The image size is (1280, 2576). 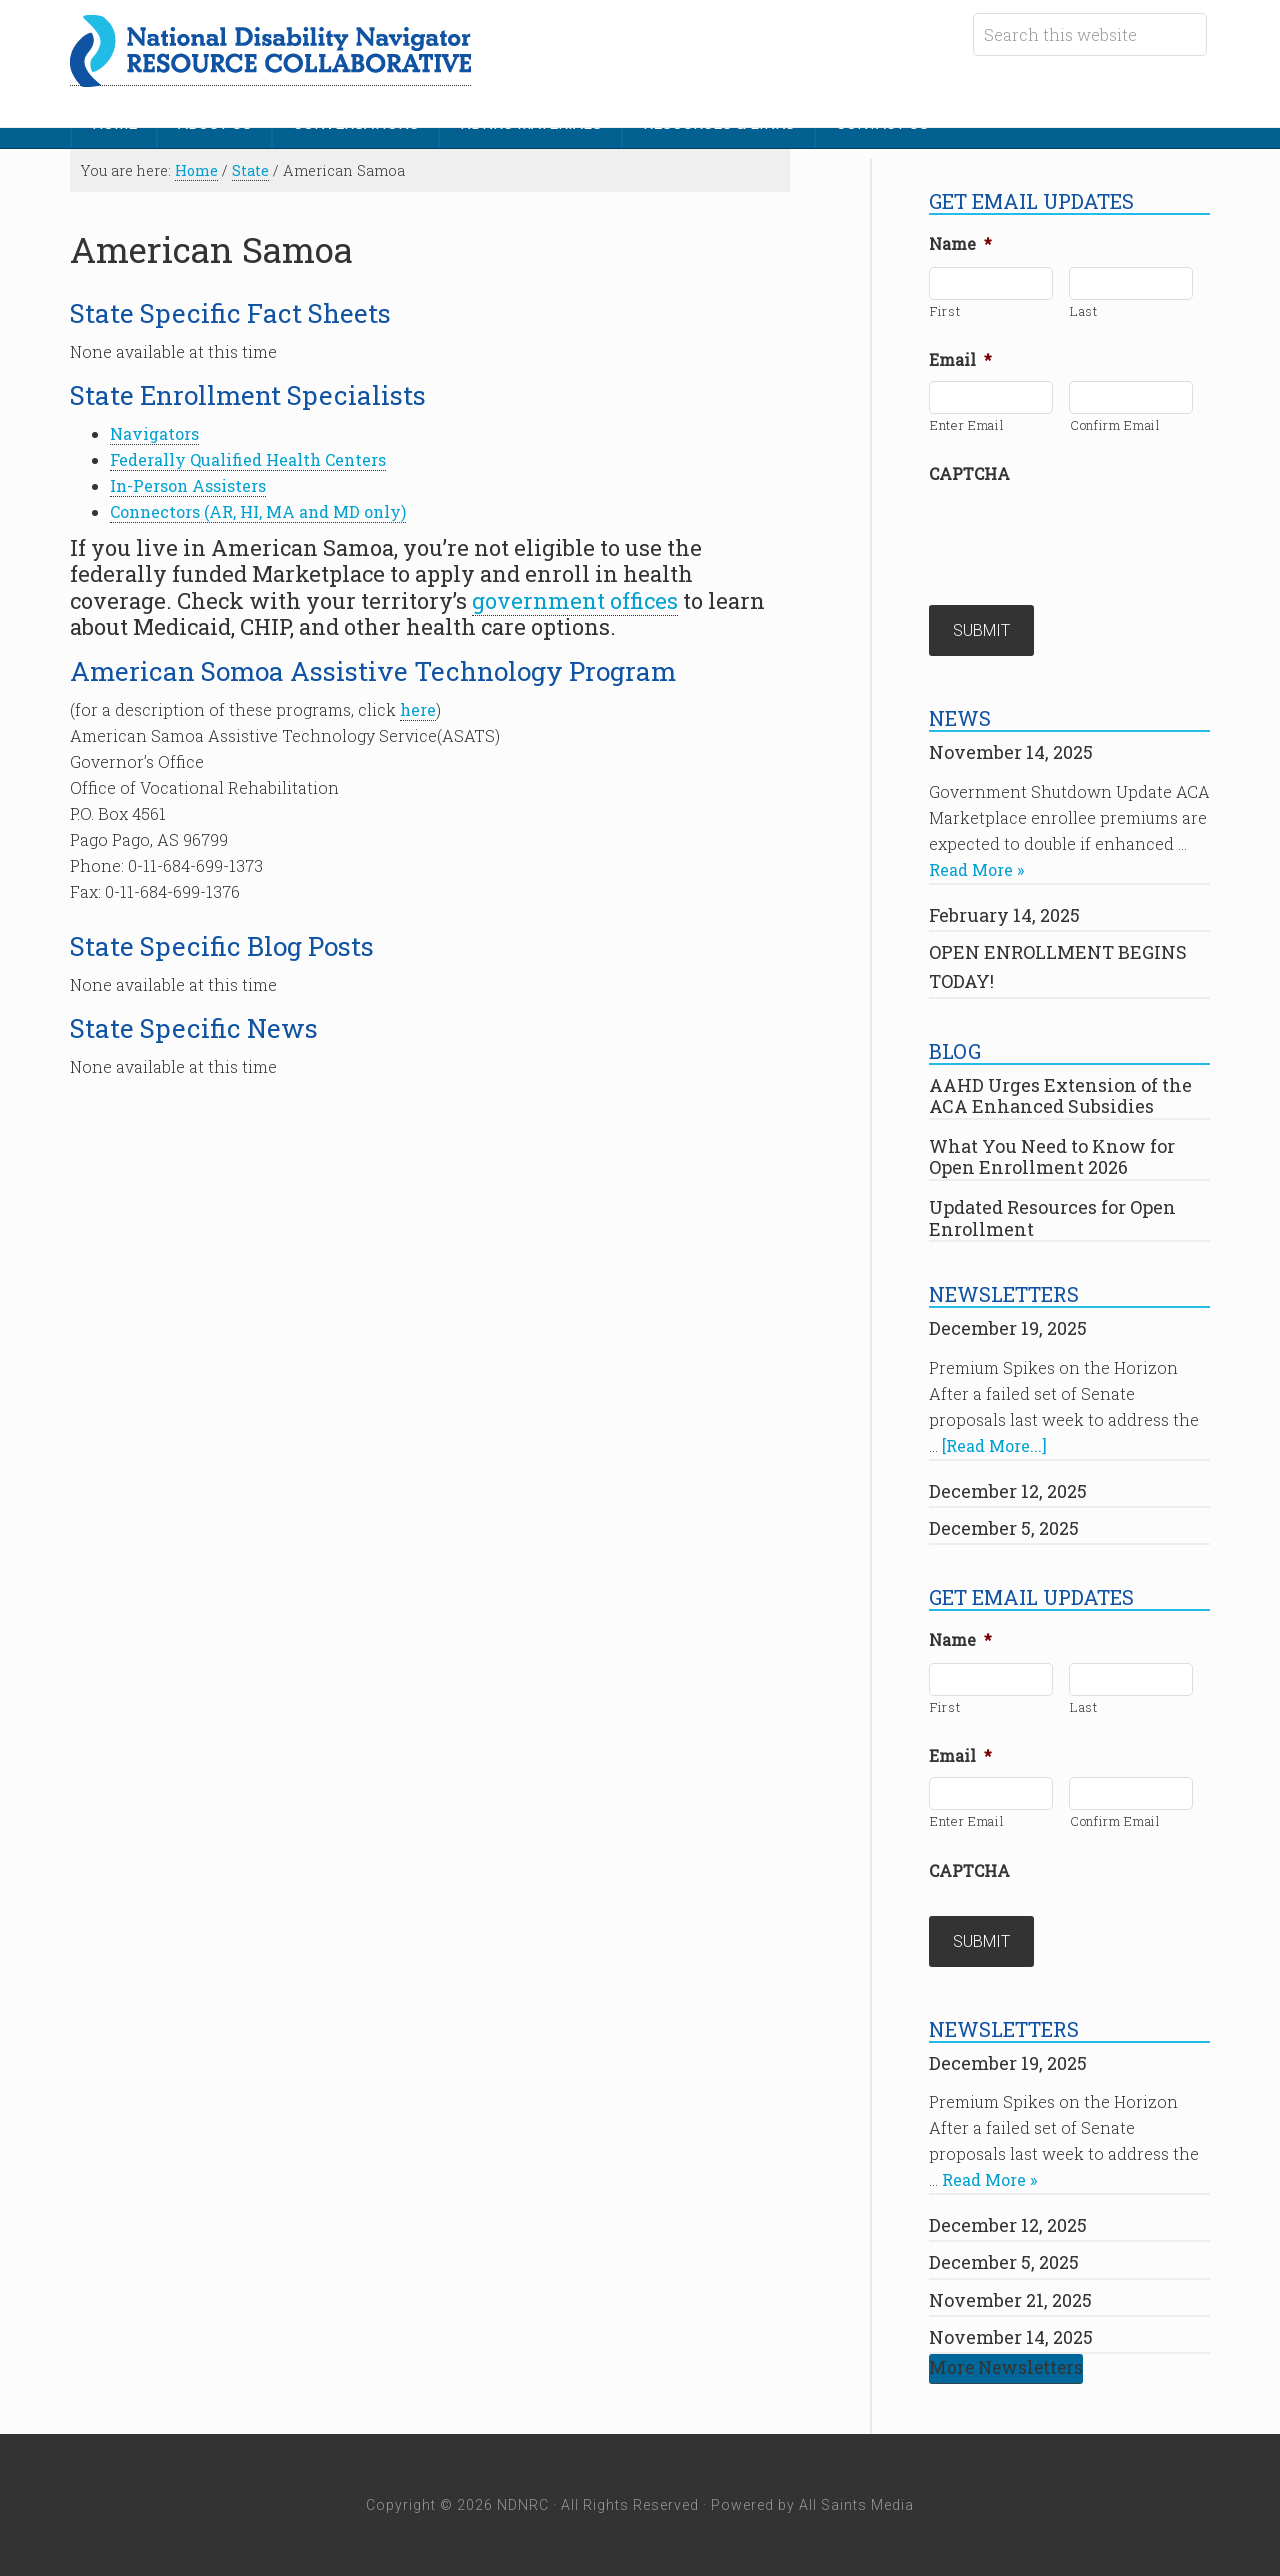 What do you see at coordinates (976, 869) in the screenshot?
I see `Read More »` at bounding box center [976, 869].